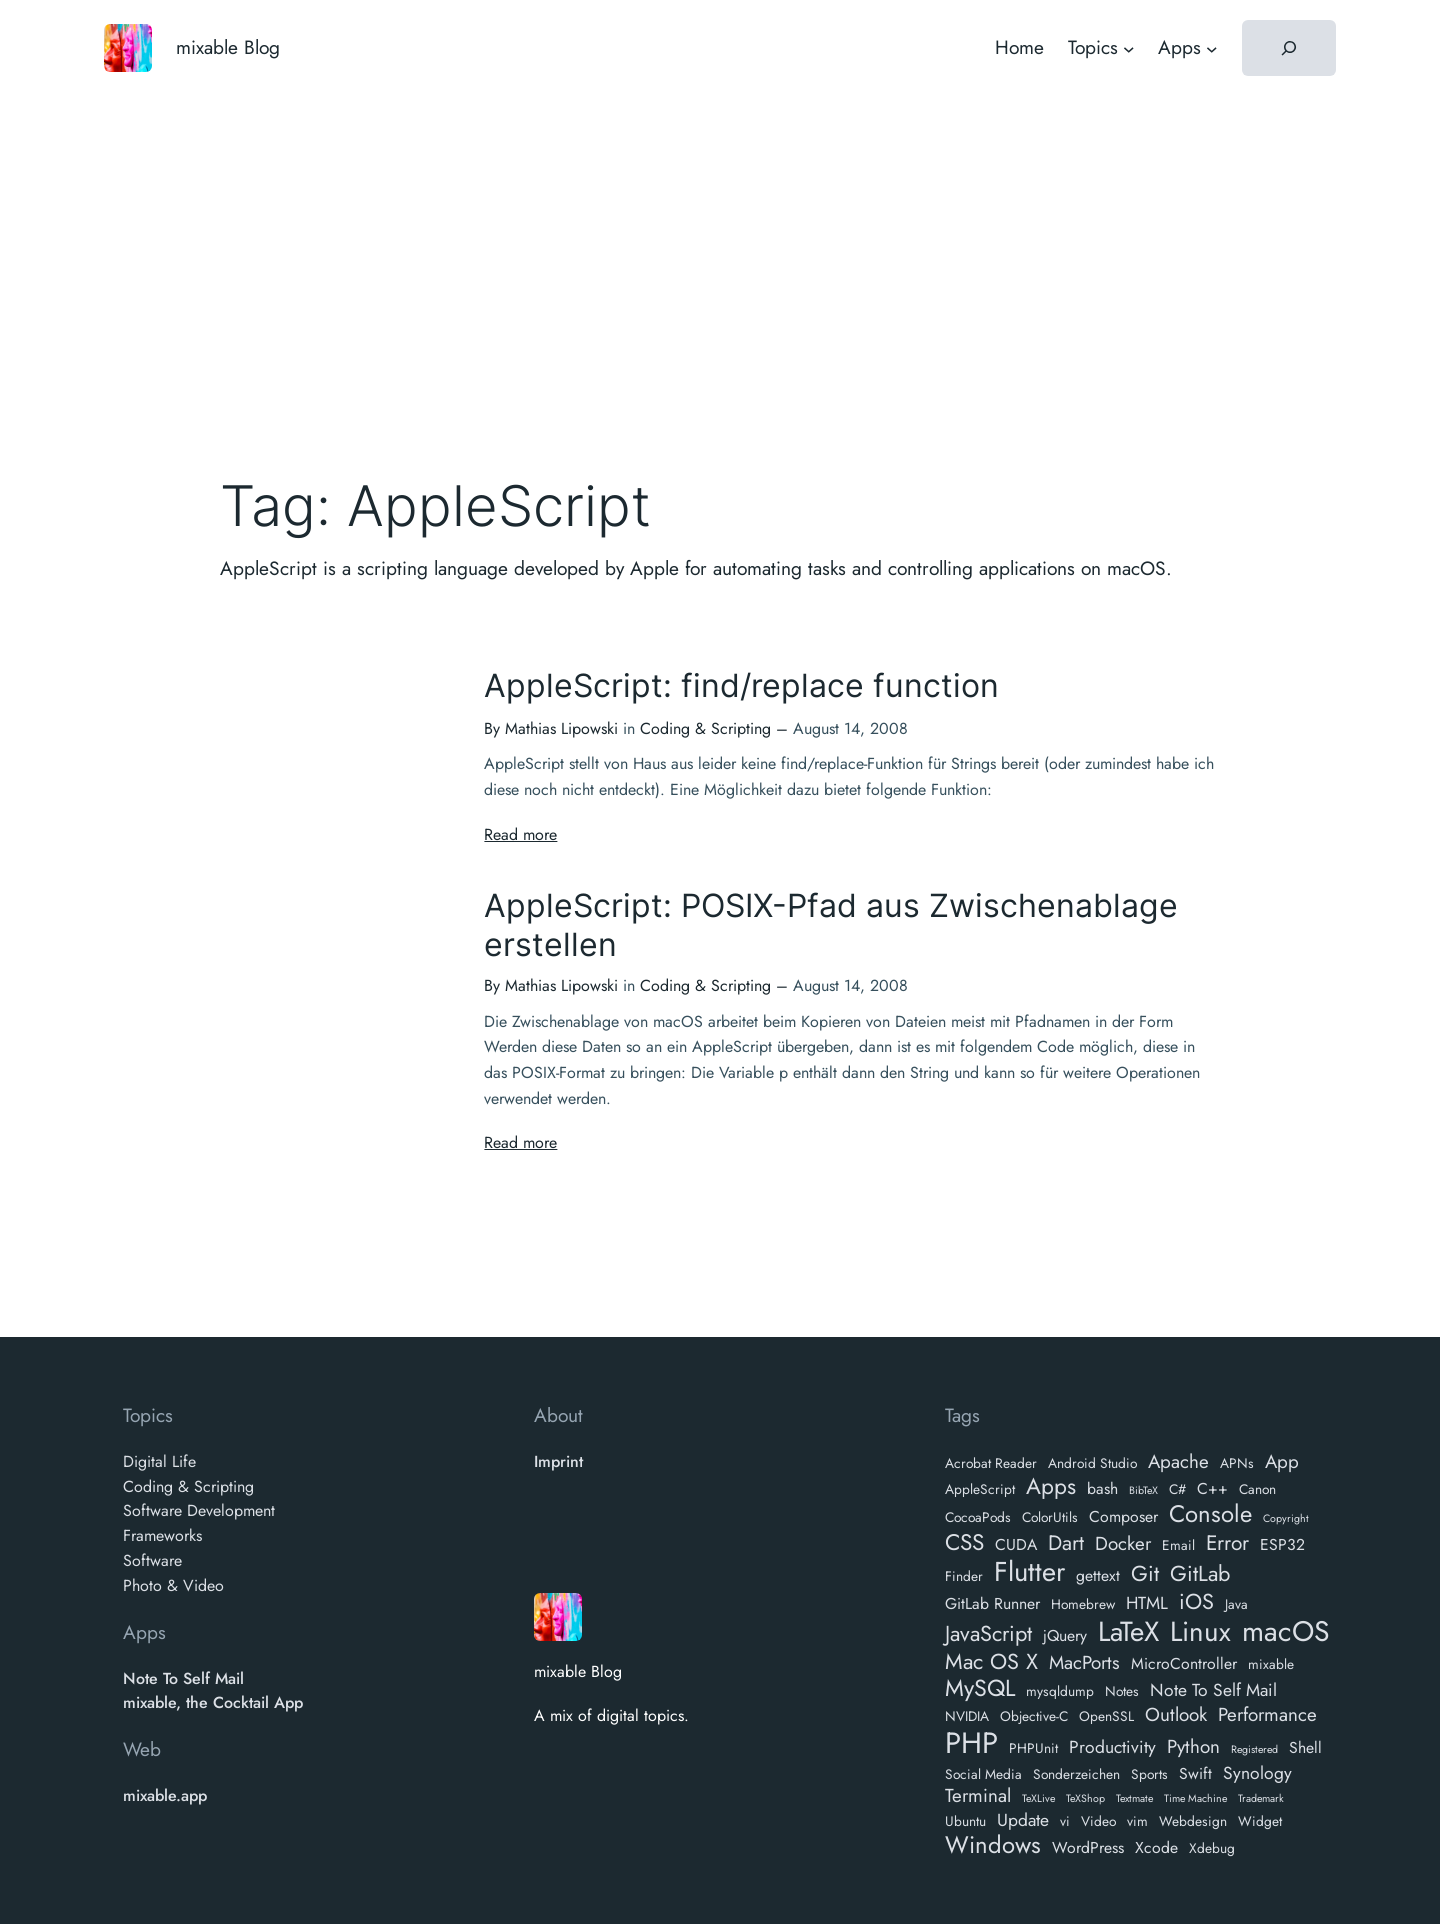 This screenshot has width=1440, height=1924. I want to click on Flutter [Flutter (18 items)], so click(1029, 1572).